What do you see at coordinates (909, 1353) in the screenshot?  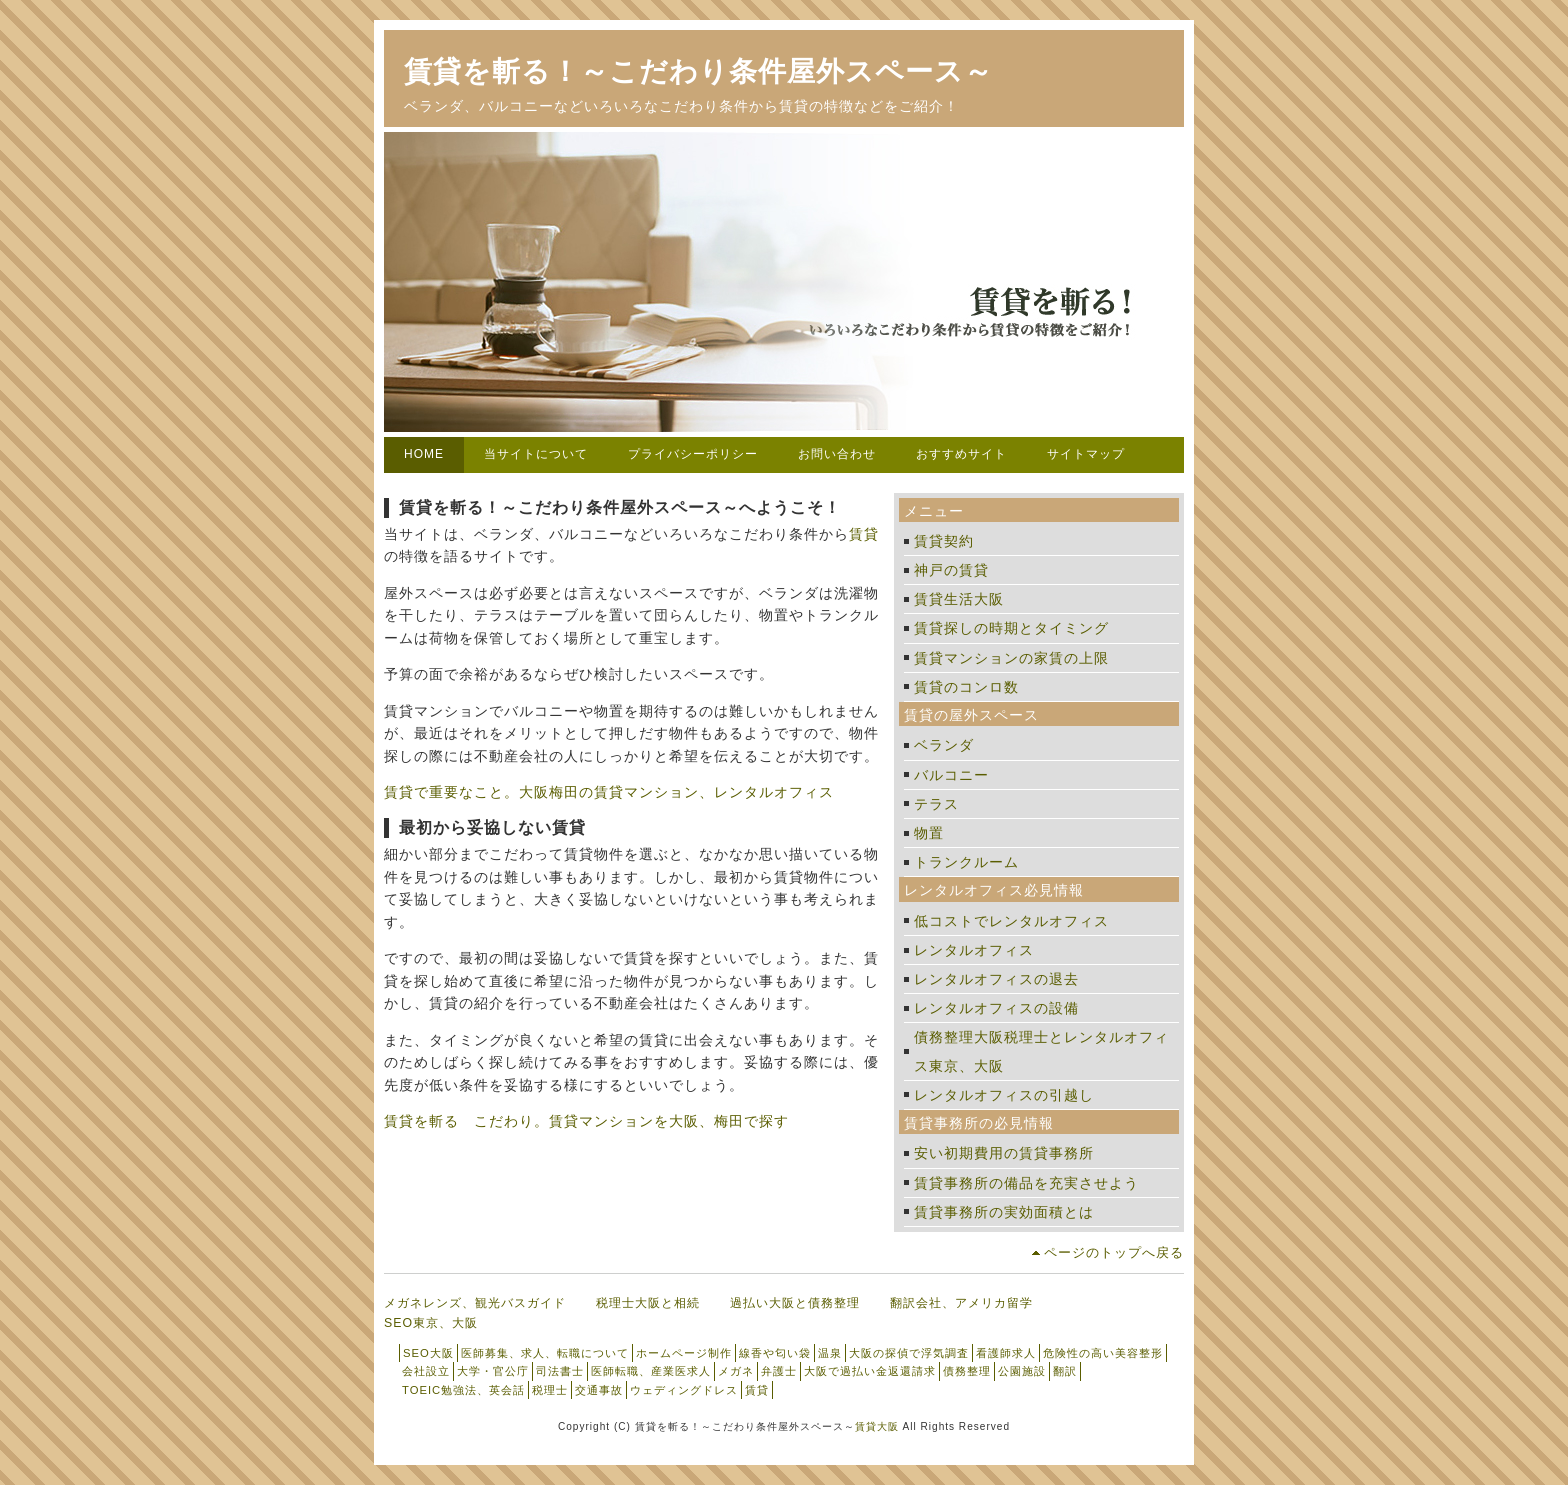 I see `大阪の探偵で浮気調査` at bounding box center [909, 1353].